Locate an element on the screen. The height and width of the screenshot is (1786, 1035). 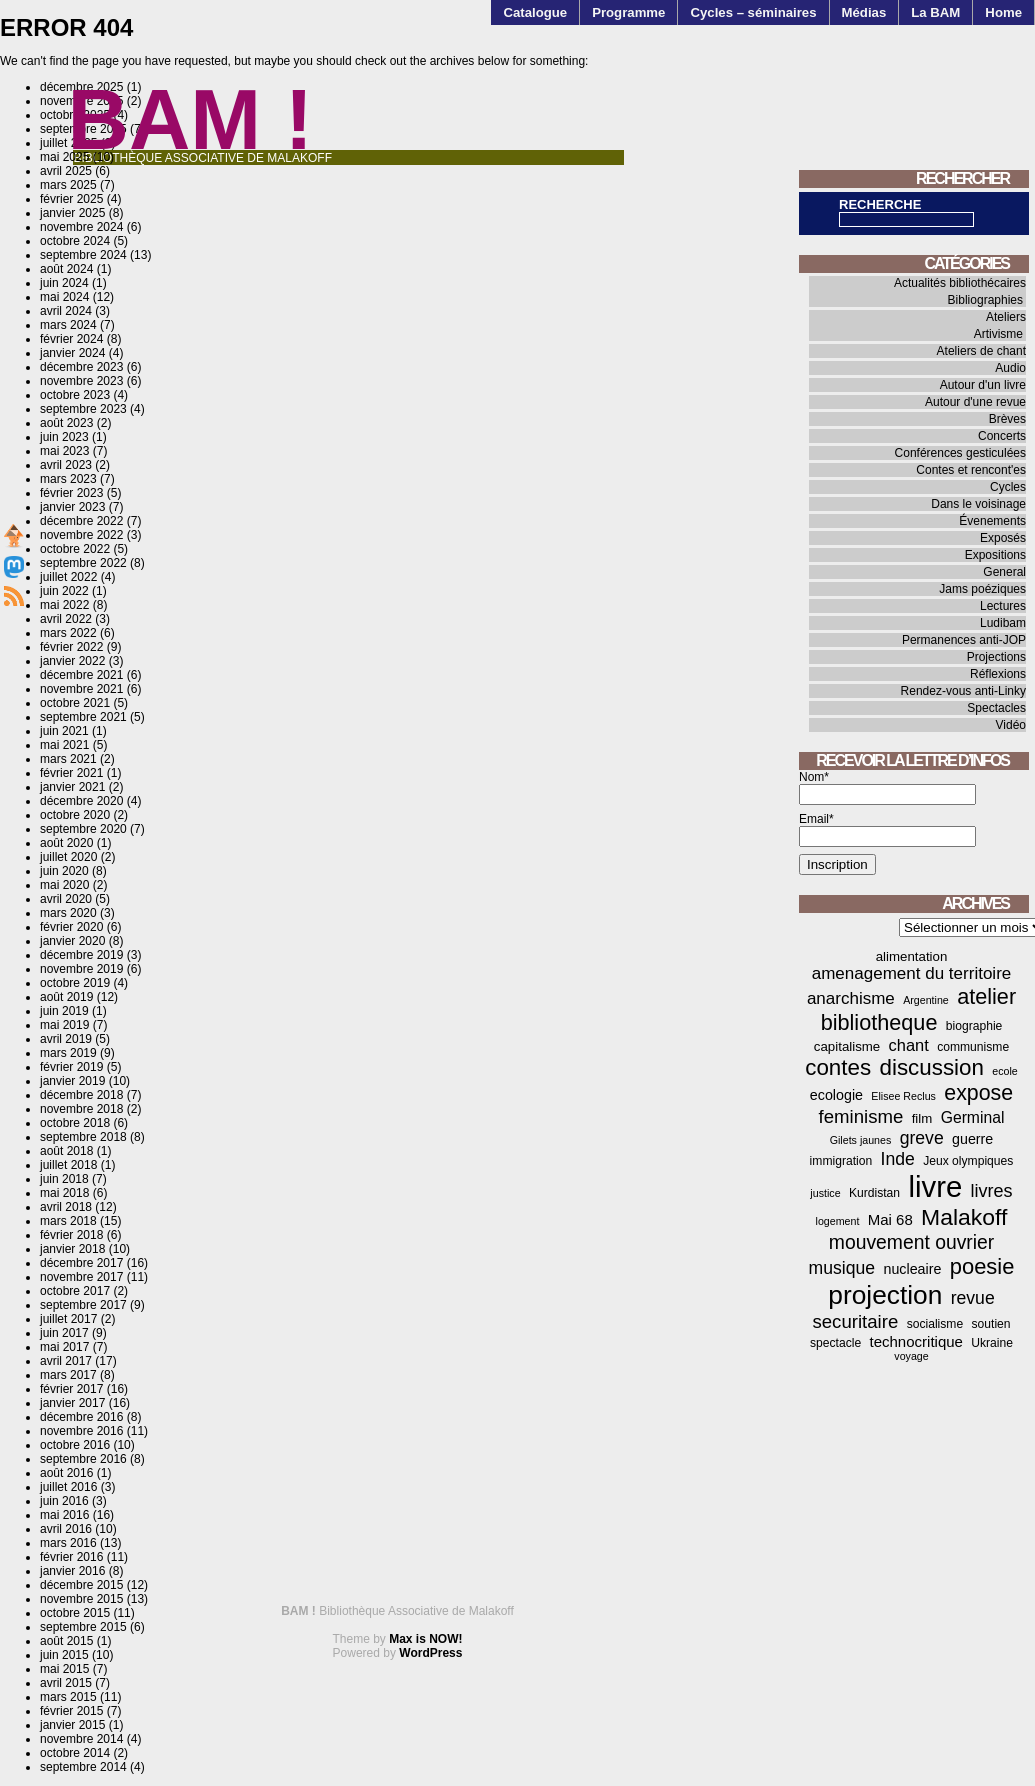
juin 2022 is located at coordinates (64, 591).